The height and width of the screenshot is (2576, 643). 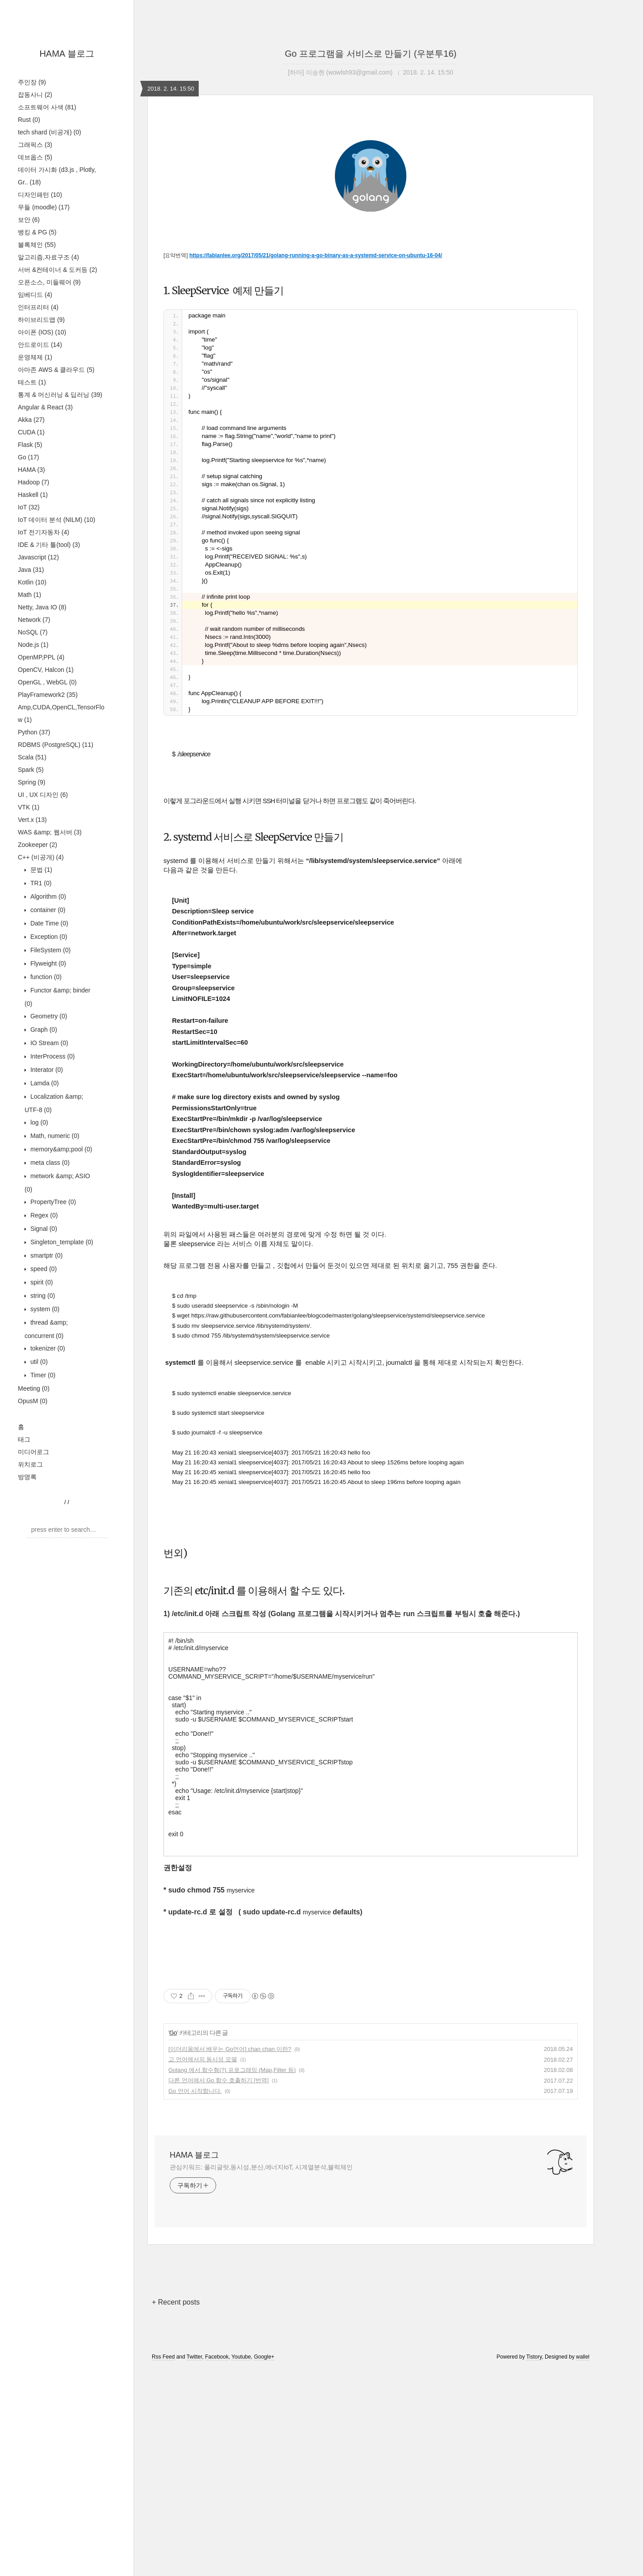 What do you see at coordinates (41, 857) in the screenshot?
I see `C++ (비공개)` at bounding box center [41, 857].